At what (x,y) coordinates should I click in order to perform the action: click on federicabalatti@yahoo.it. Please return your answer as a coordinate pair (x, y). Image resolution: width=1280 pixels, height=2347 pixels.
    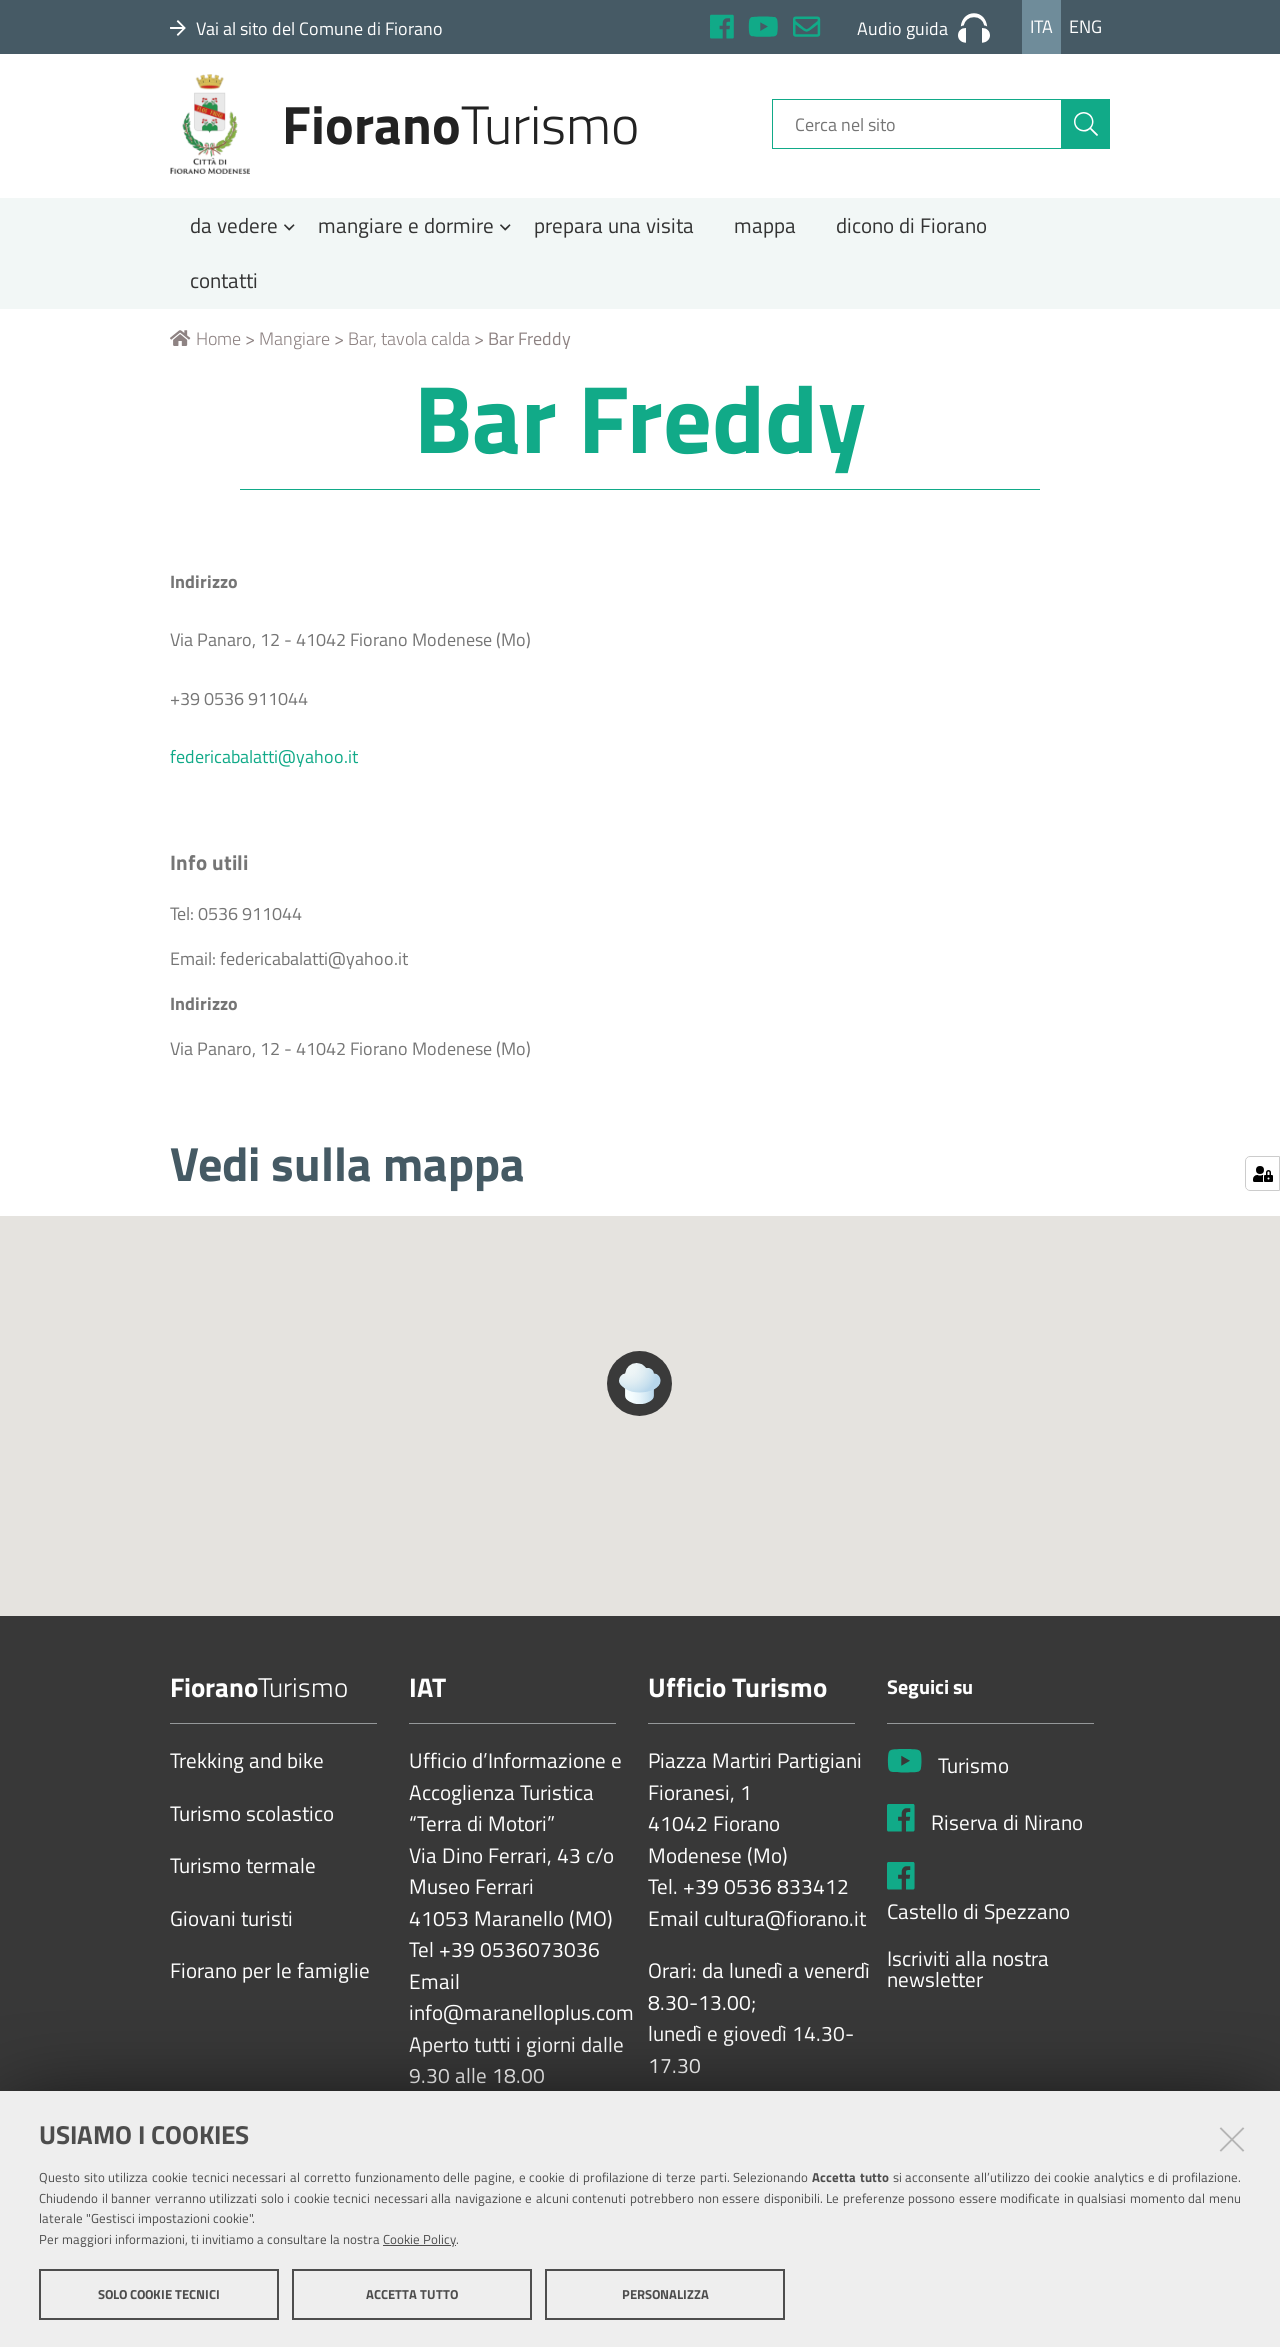
    Looking at the image, I should click on (264, 770).